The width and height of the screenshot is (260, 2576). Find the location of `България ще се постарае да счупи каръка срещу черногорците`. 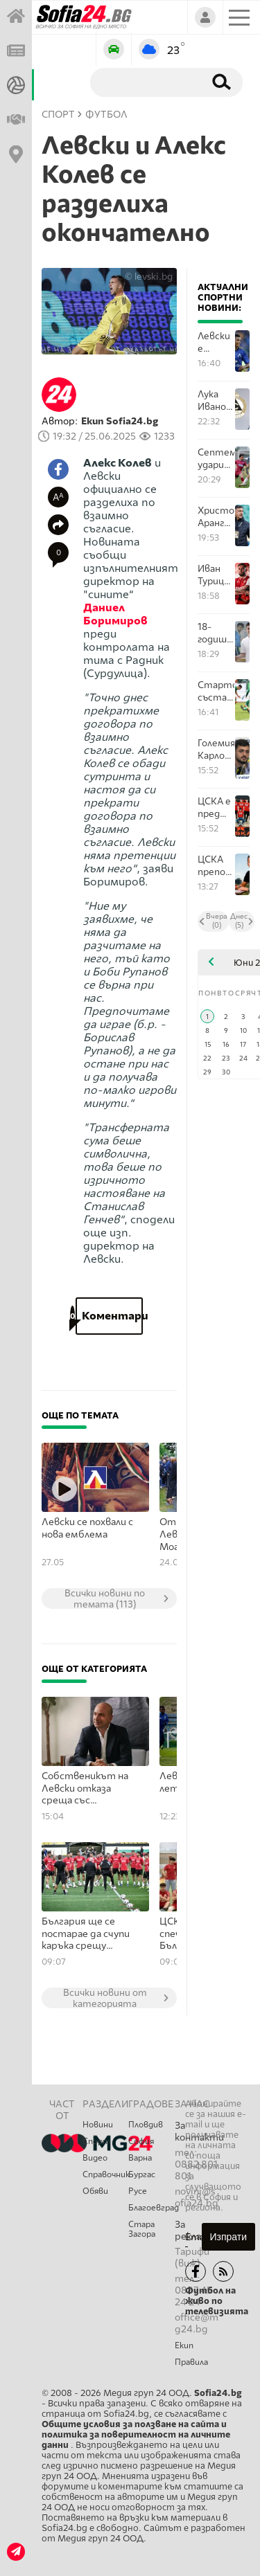

България ще се постарае да счупи каръка срещу черногорците is located at coordinates (86, 1934).